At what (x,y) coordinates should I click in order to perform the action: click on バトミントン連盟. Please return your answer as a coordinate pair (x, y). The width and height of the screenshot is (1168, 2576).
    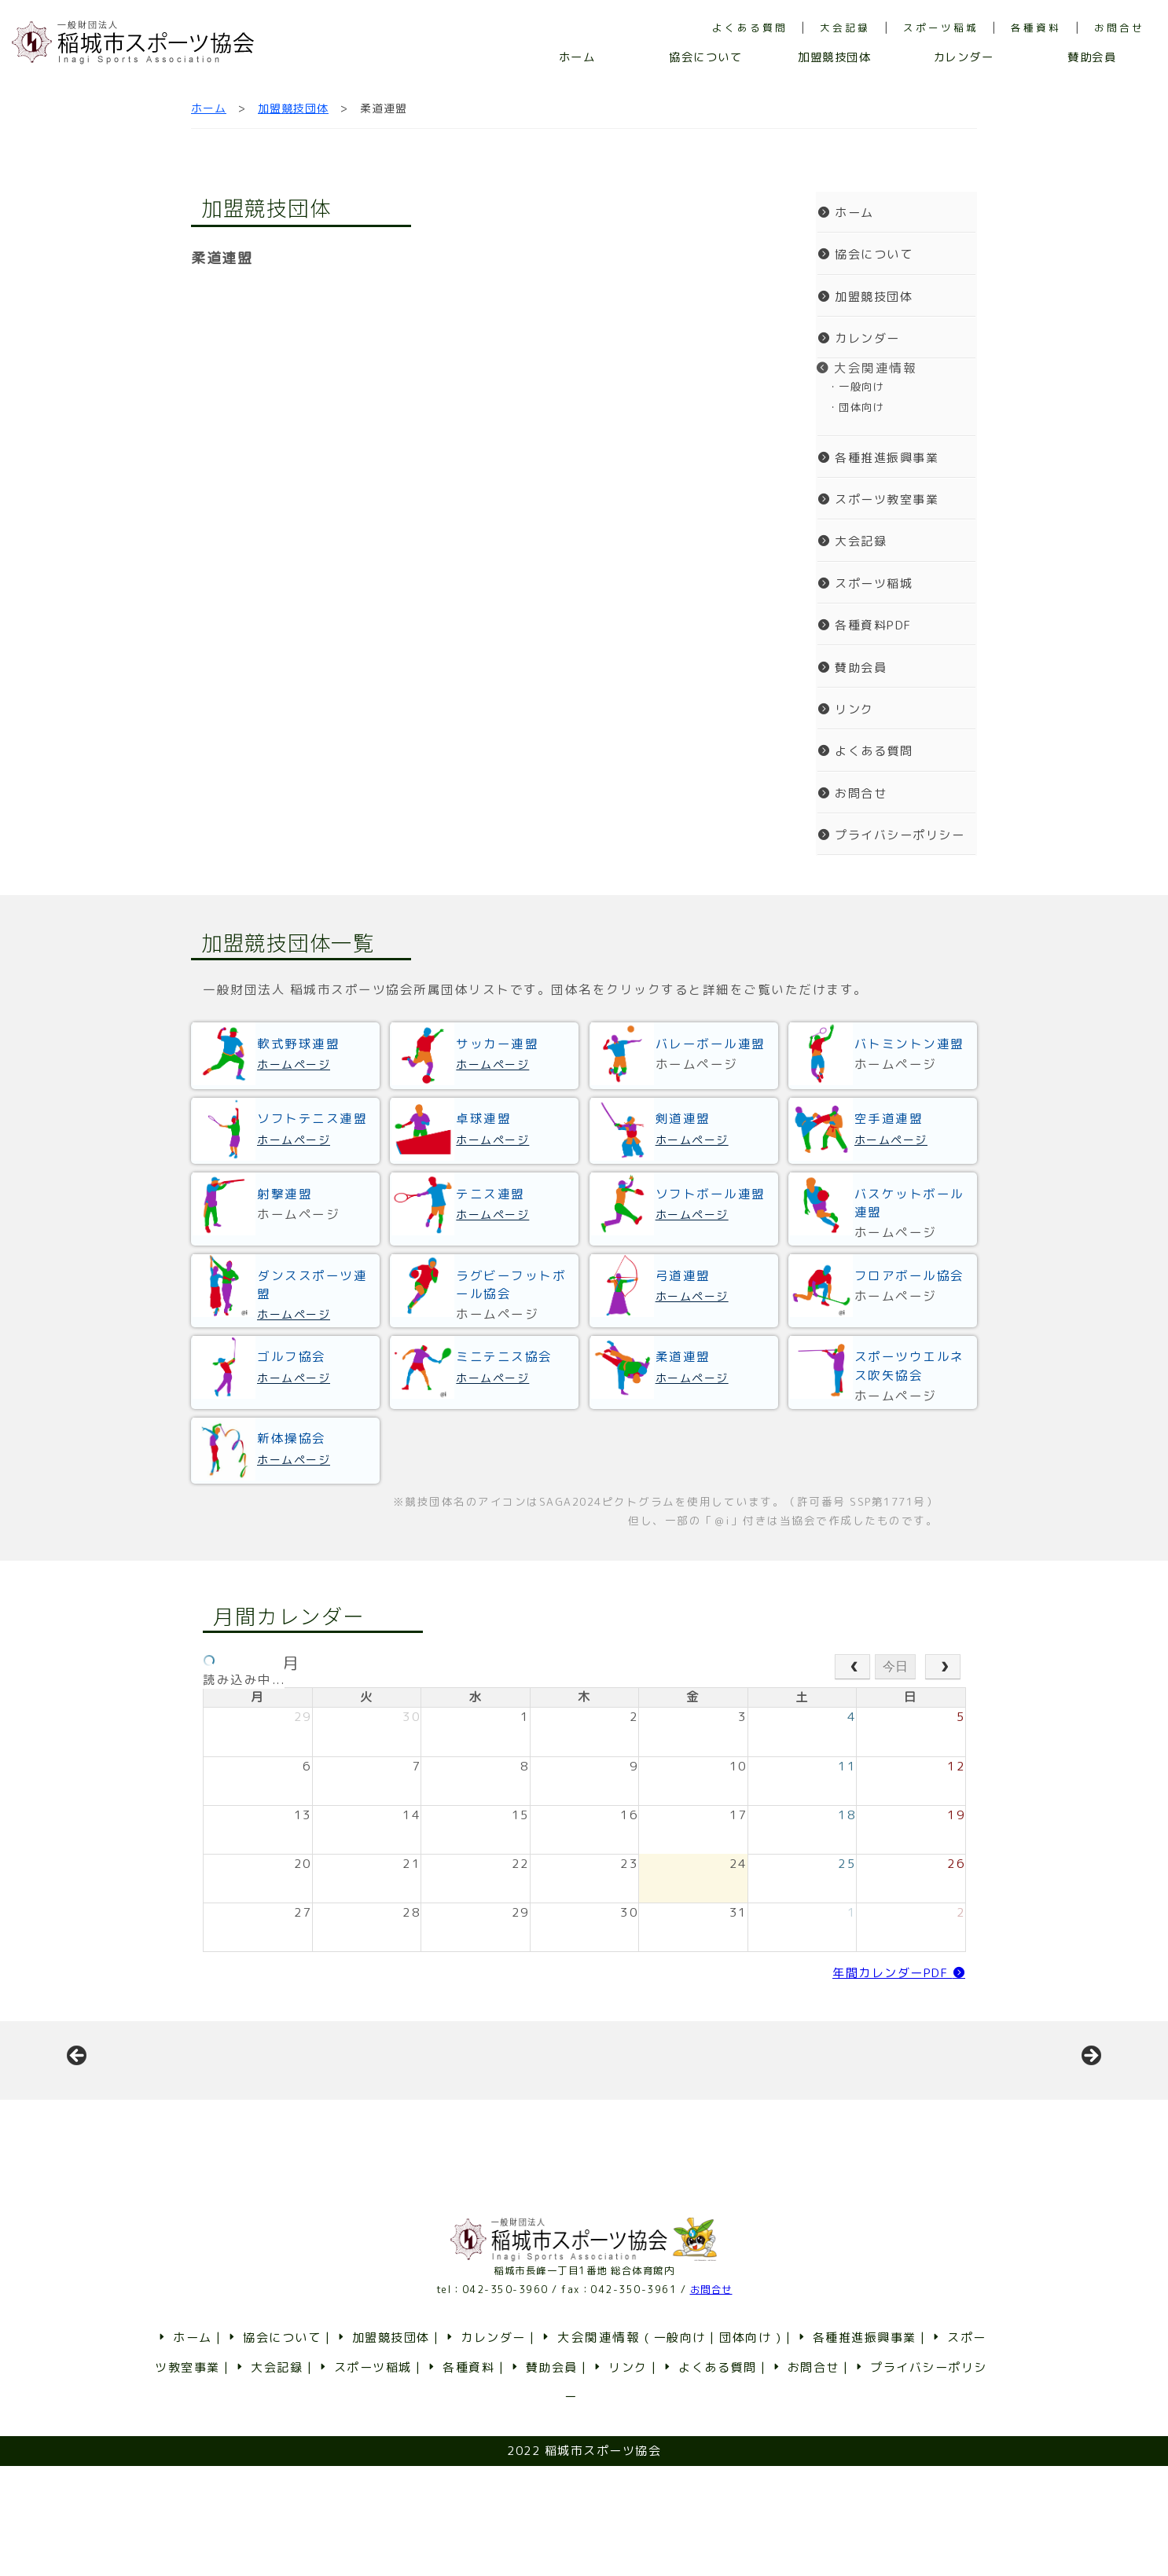
    Looking at the image, I should click on (909, 1043).